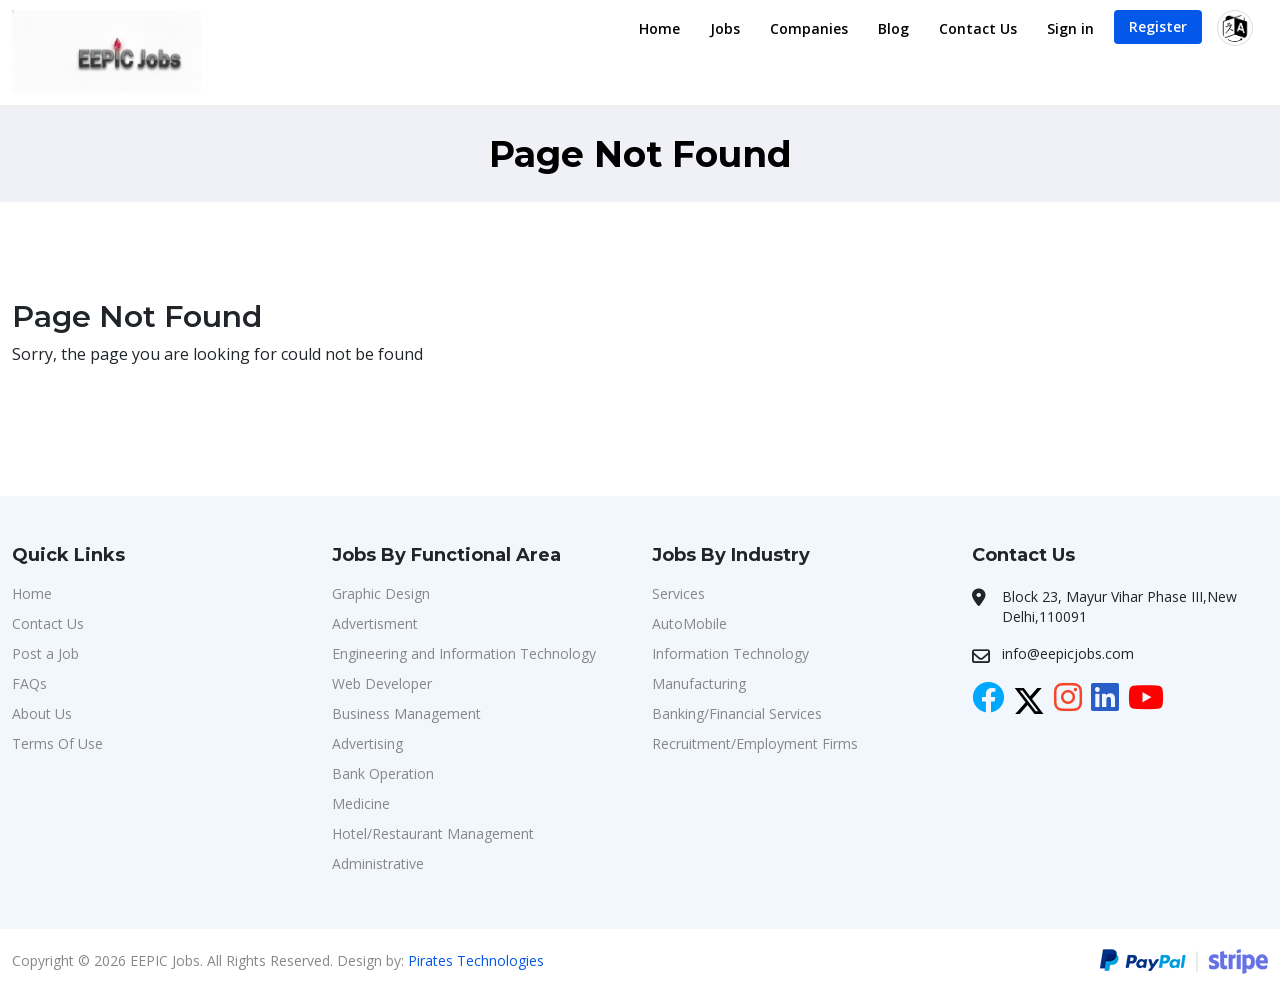 The width and height of the screenshot is (1280, 996). What do you see at coordinates (689, 623) in the screenshot?
I see `AutoMobile` at bounding box center [689, 623].